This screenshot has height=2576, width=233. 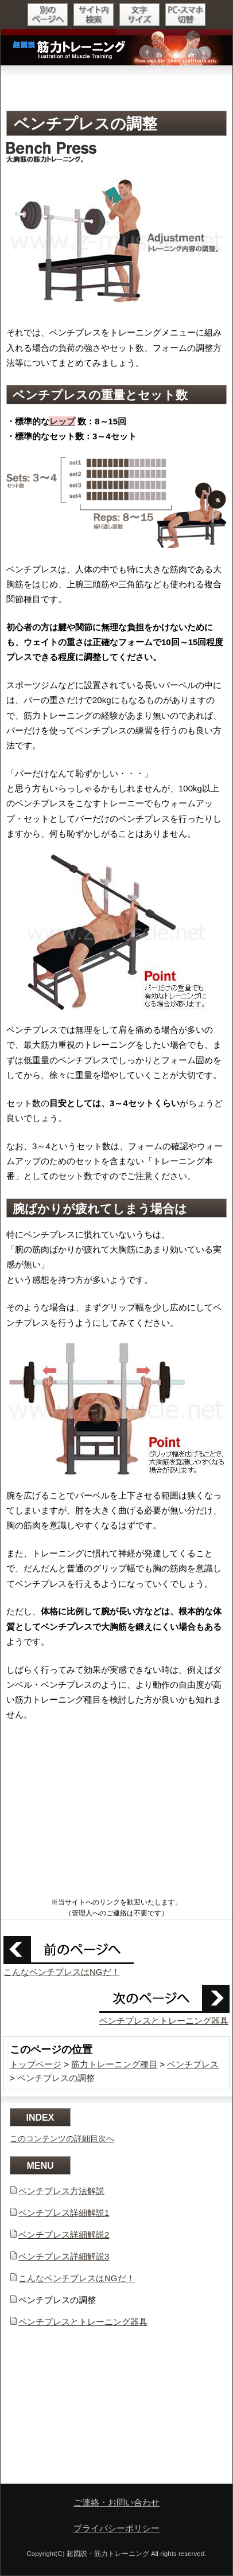 What do you see at coordinates (63, 2256) in the screenshot?
I see `ベンチプレス詳細解説3` at bounding box center [63, 2256].